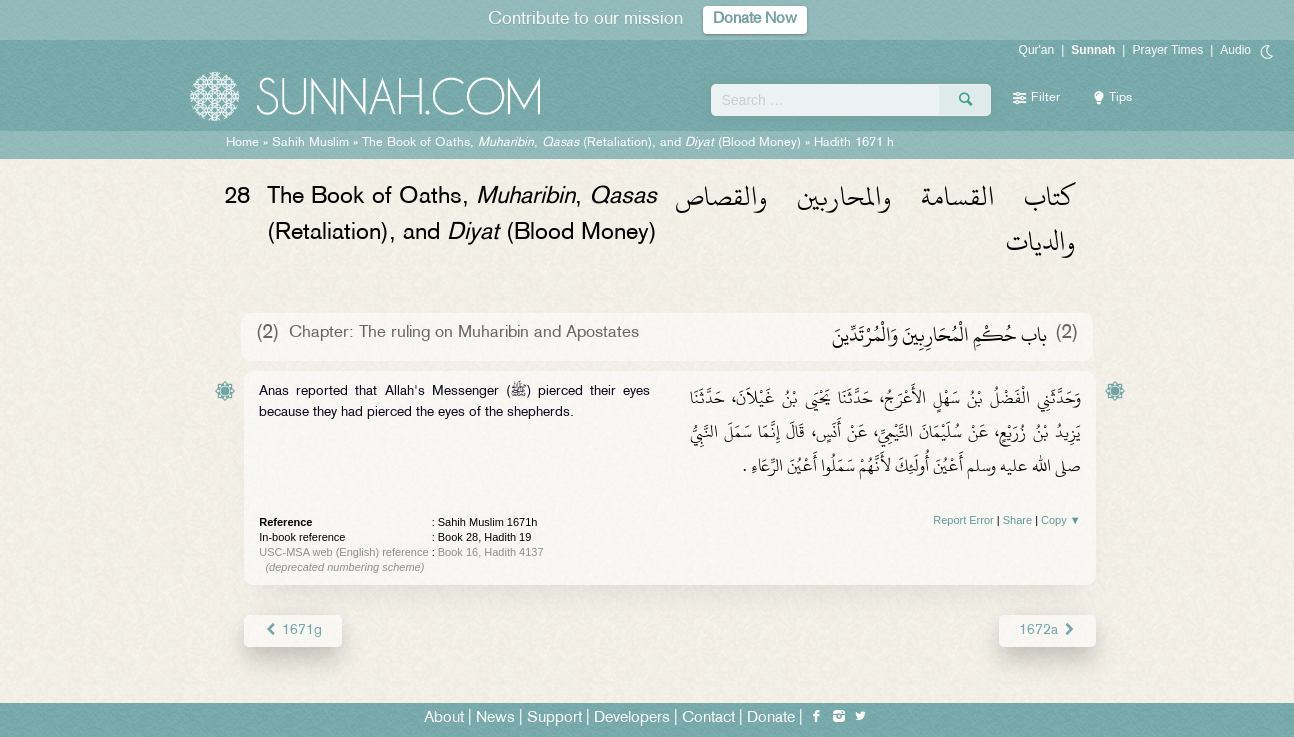  What do you see at coordinates (963, 520) in the screenshot?
I see `Report Error` at bounding box center [963, 520].